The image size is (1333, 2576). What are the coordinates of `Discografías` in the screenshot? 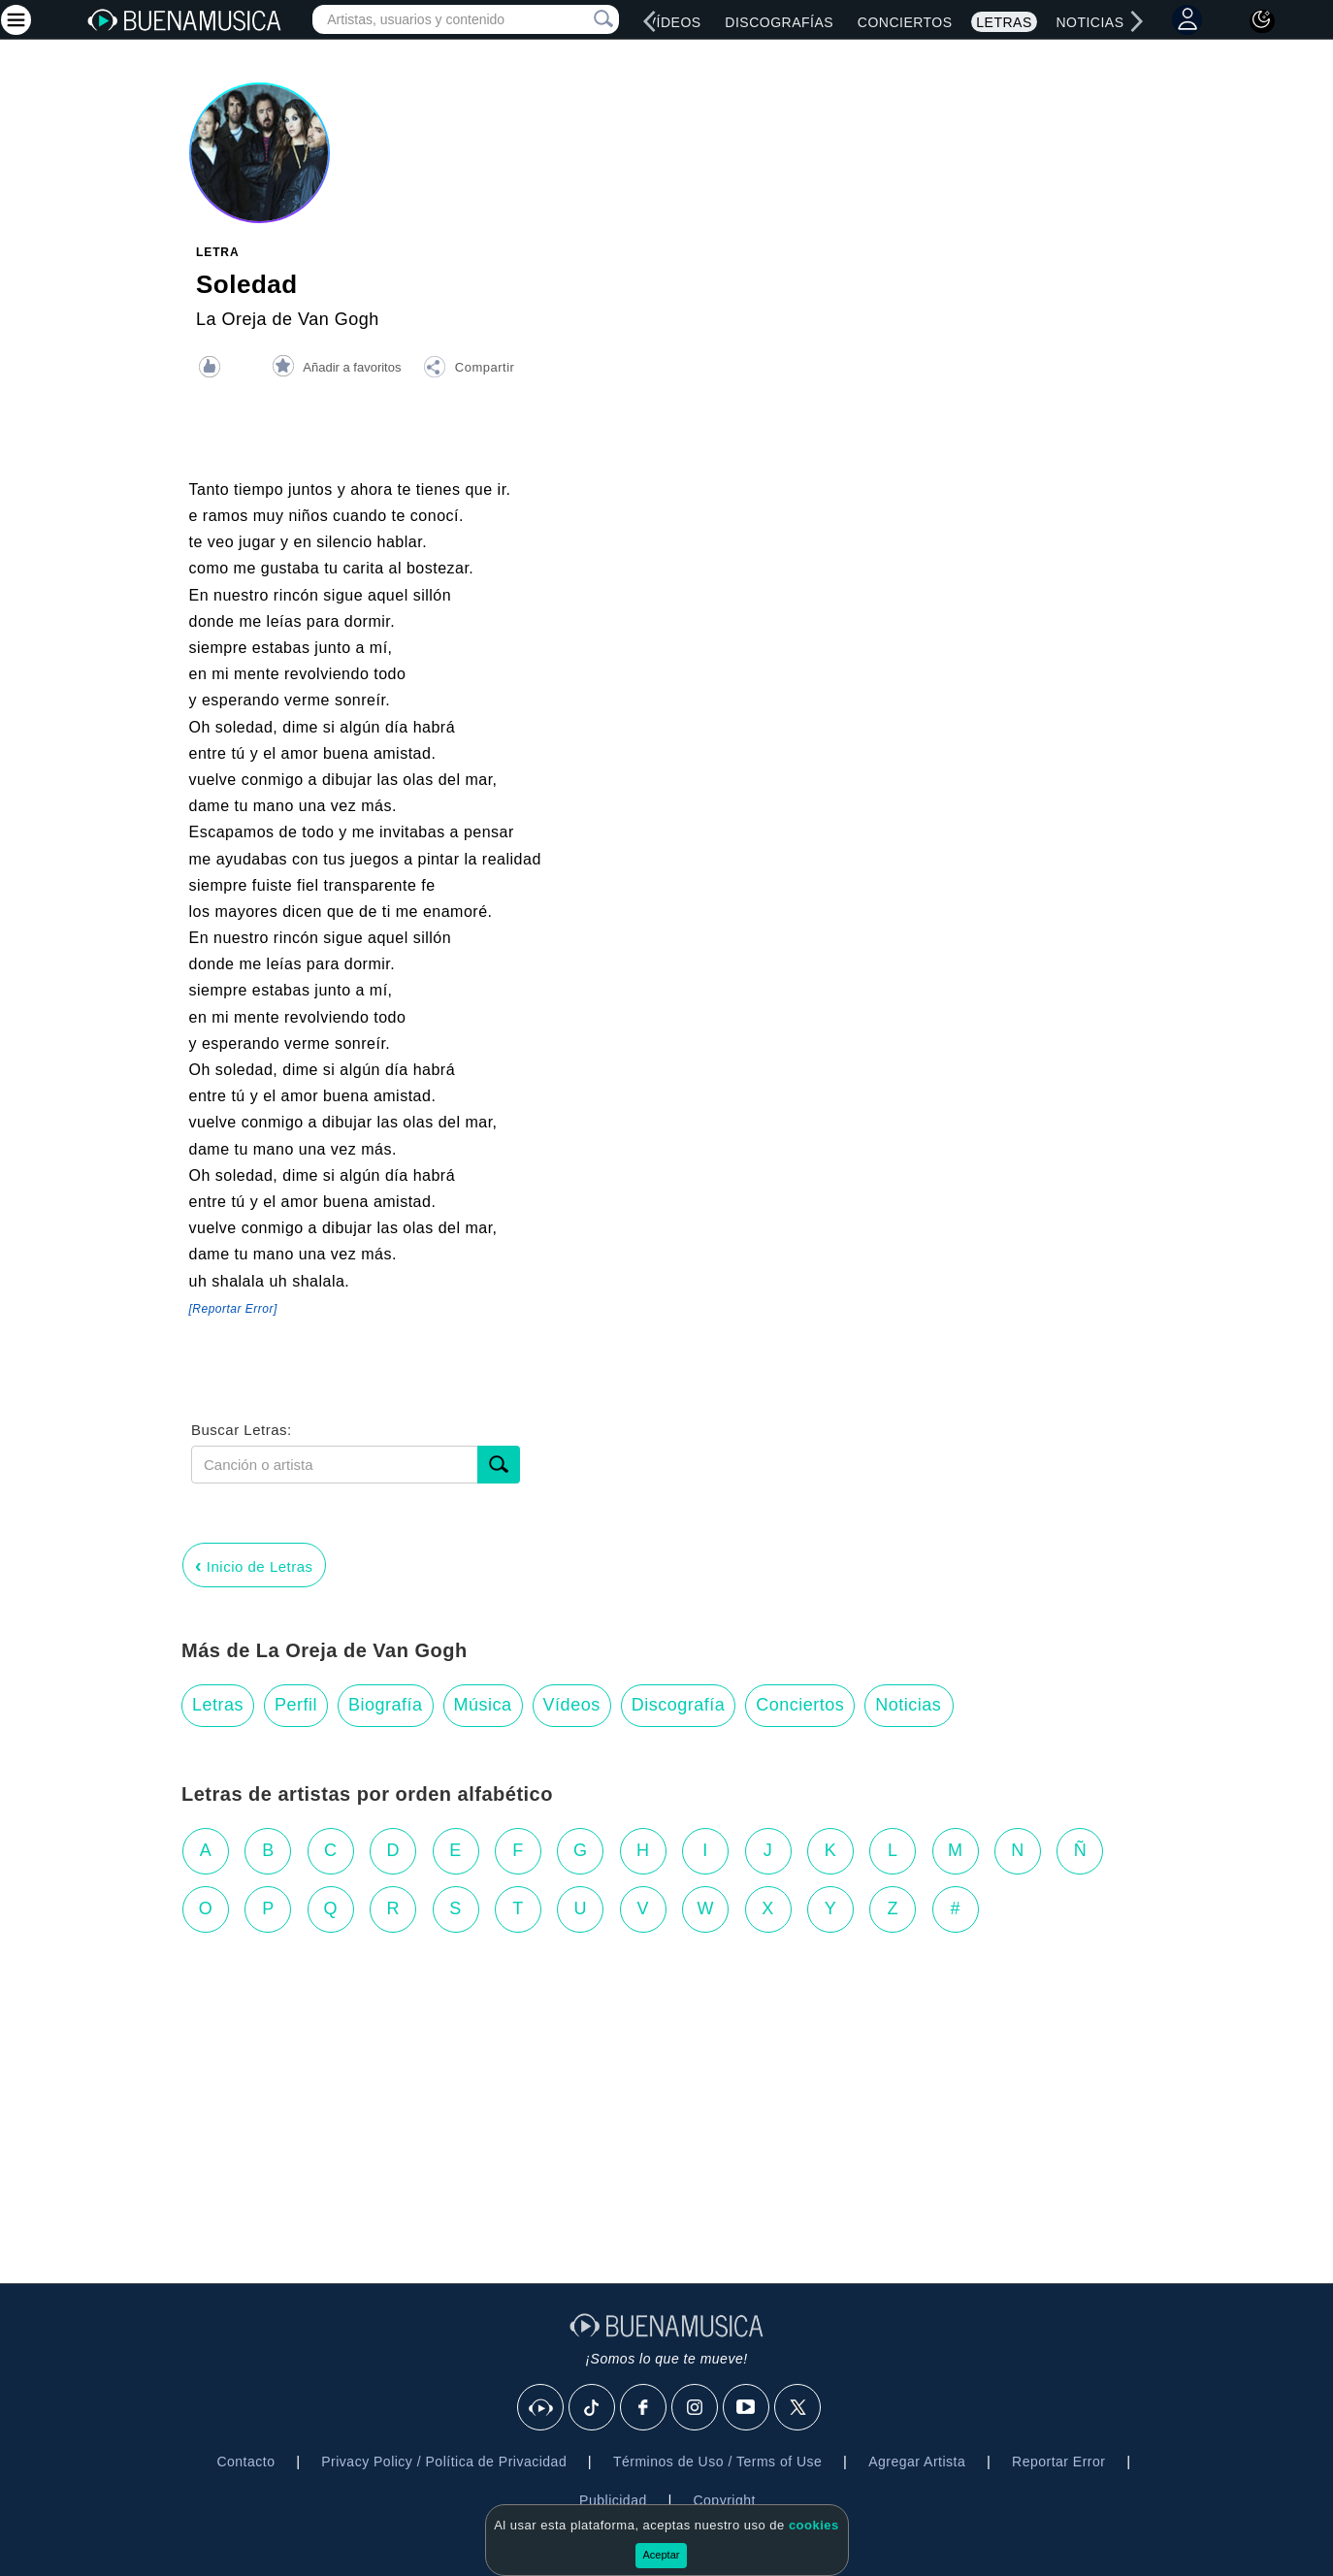 It's located at (779, 22).